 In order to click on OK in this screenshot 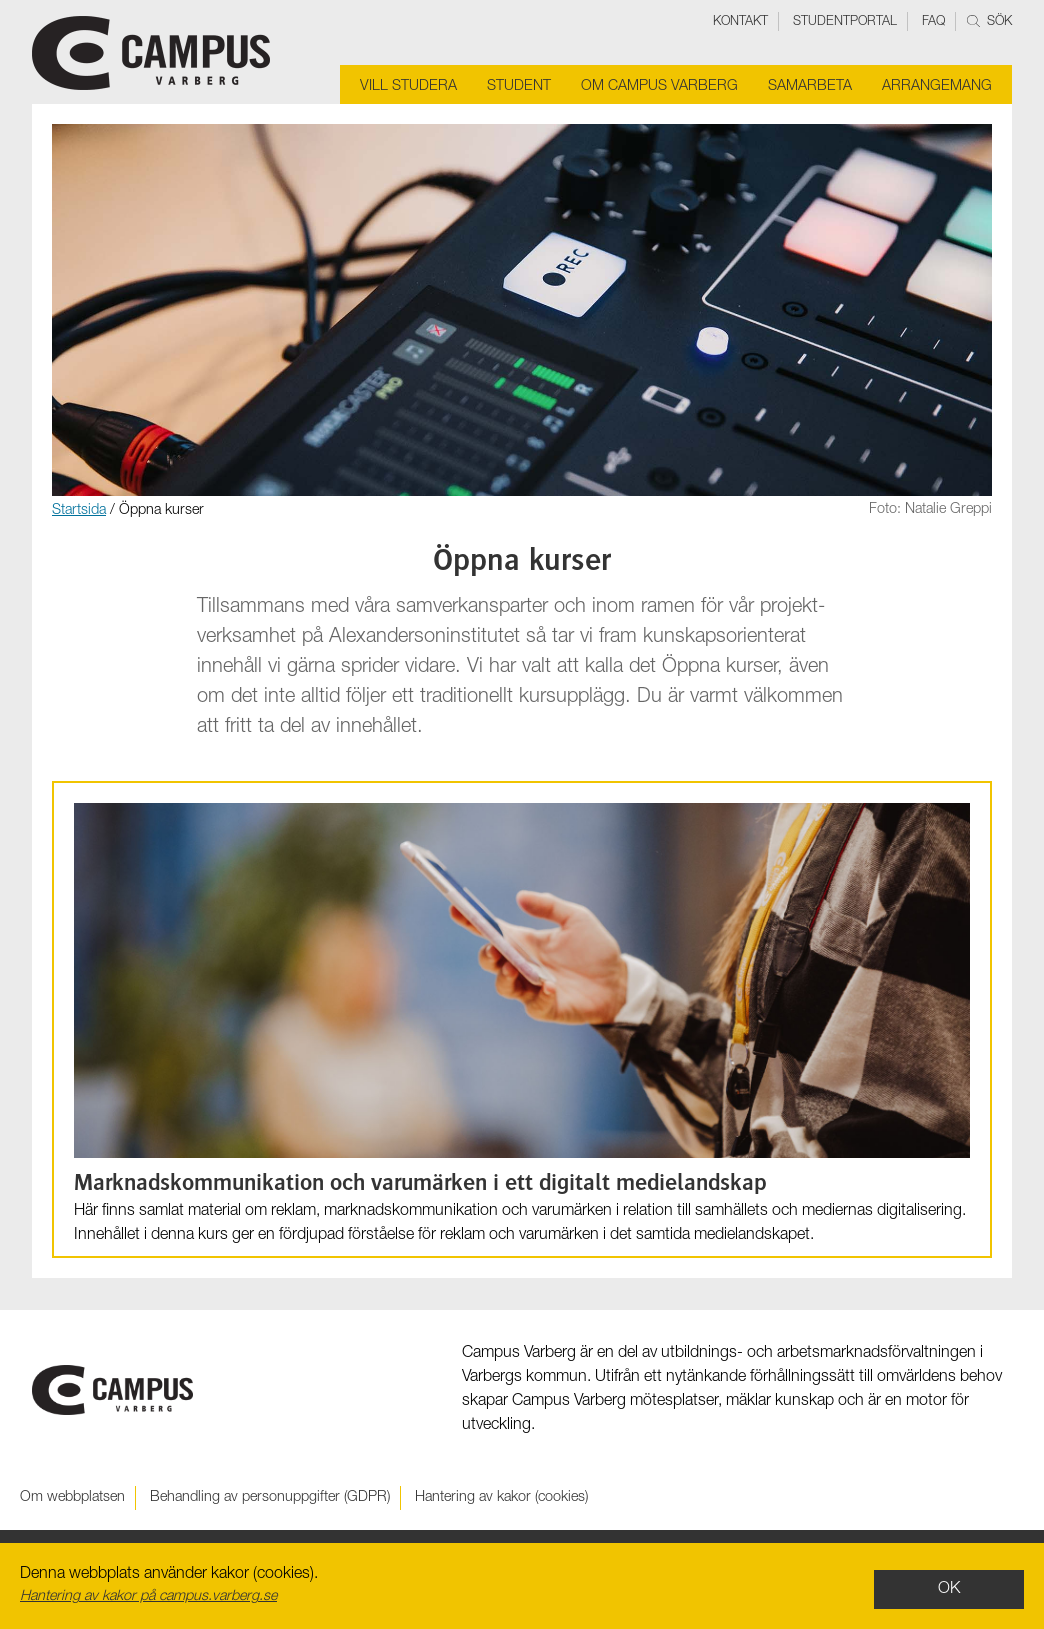, I will do `click(949, 1590)`.